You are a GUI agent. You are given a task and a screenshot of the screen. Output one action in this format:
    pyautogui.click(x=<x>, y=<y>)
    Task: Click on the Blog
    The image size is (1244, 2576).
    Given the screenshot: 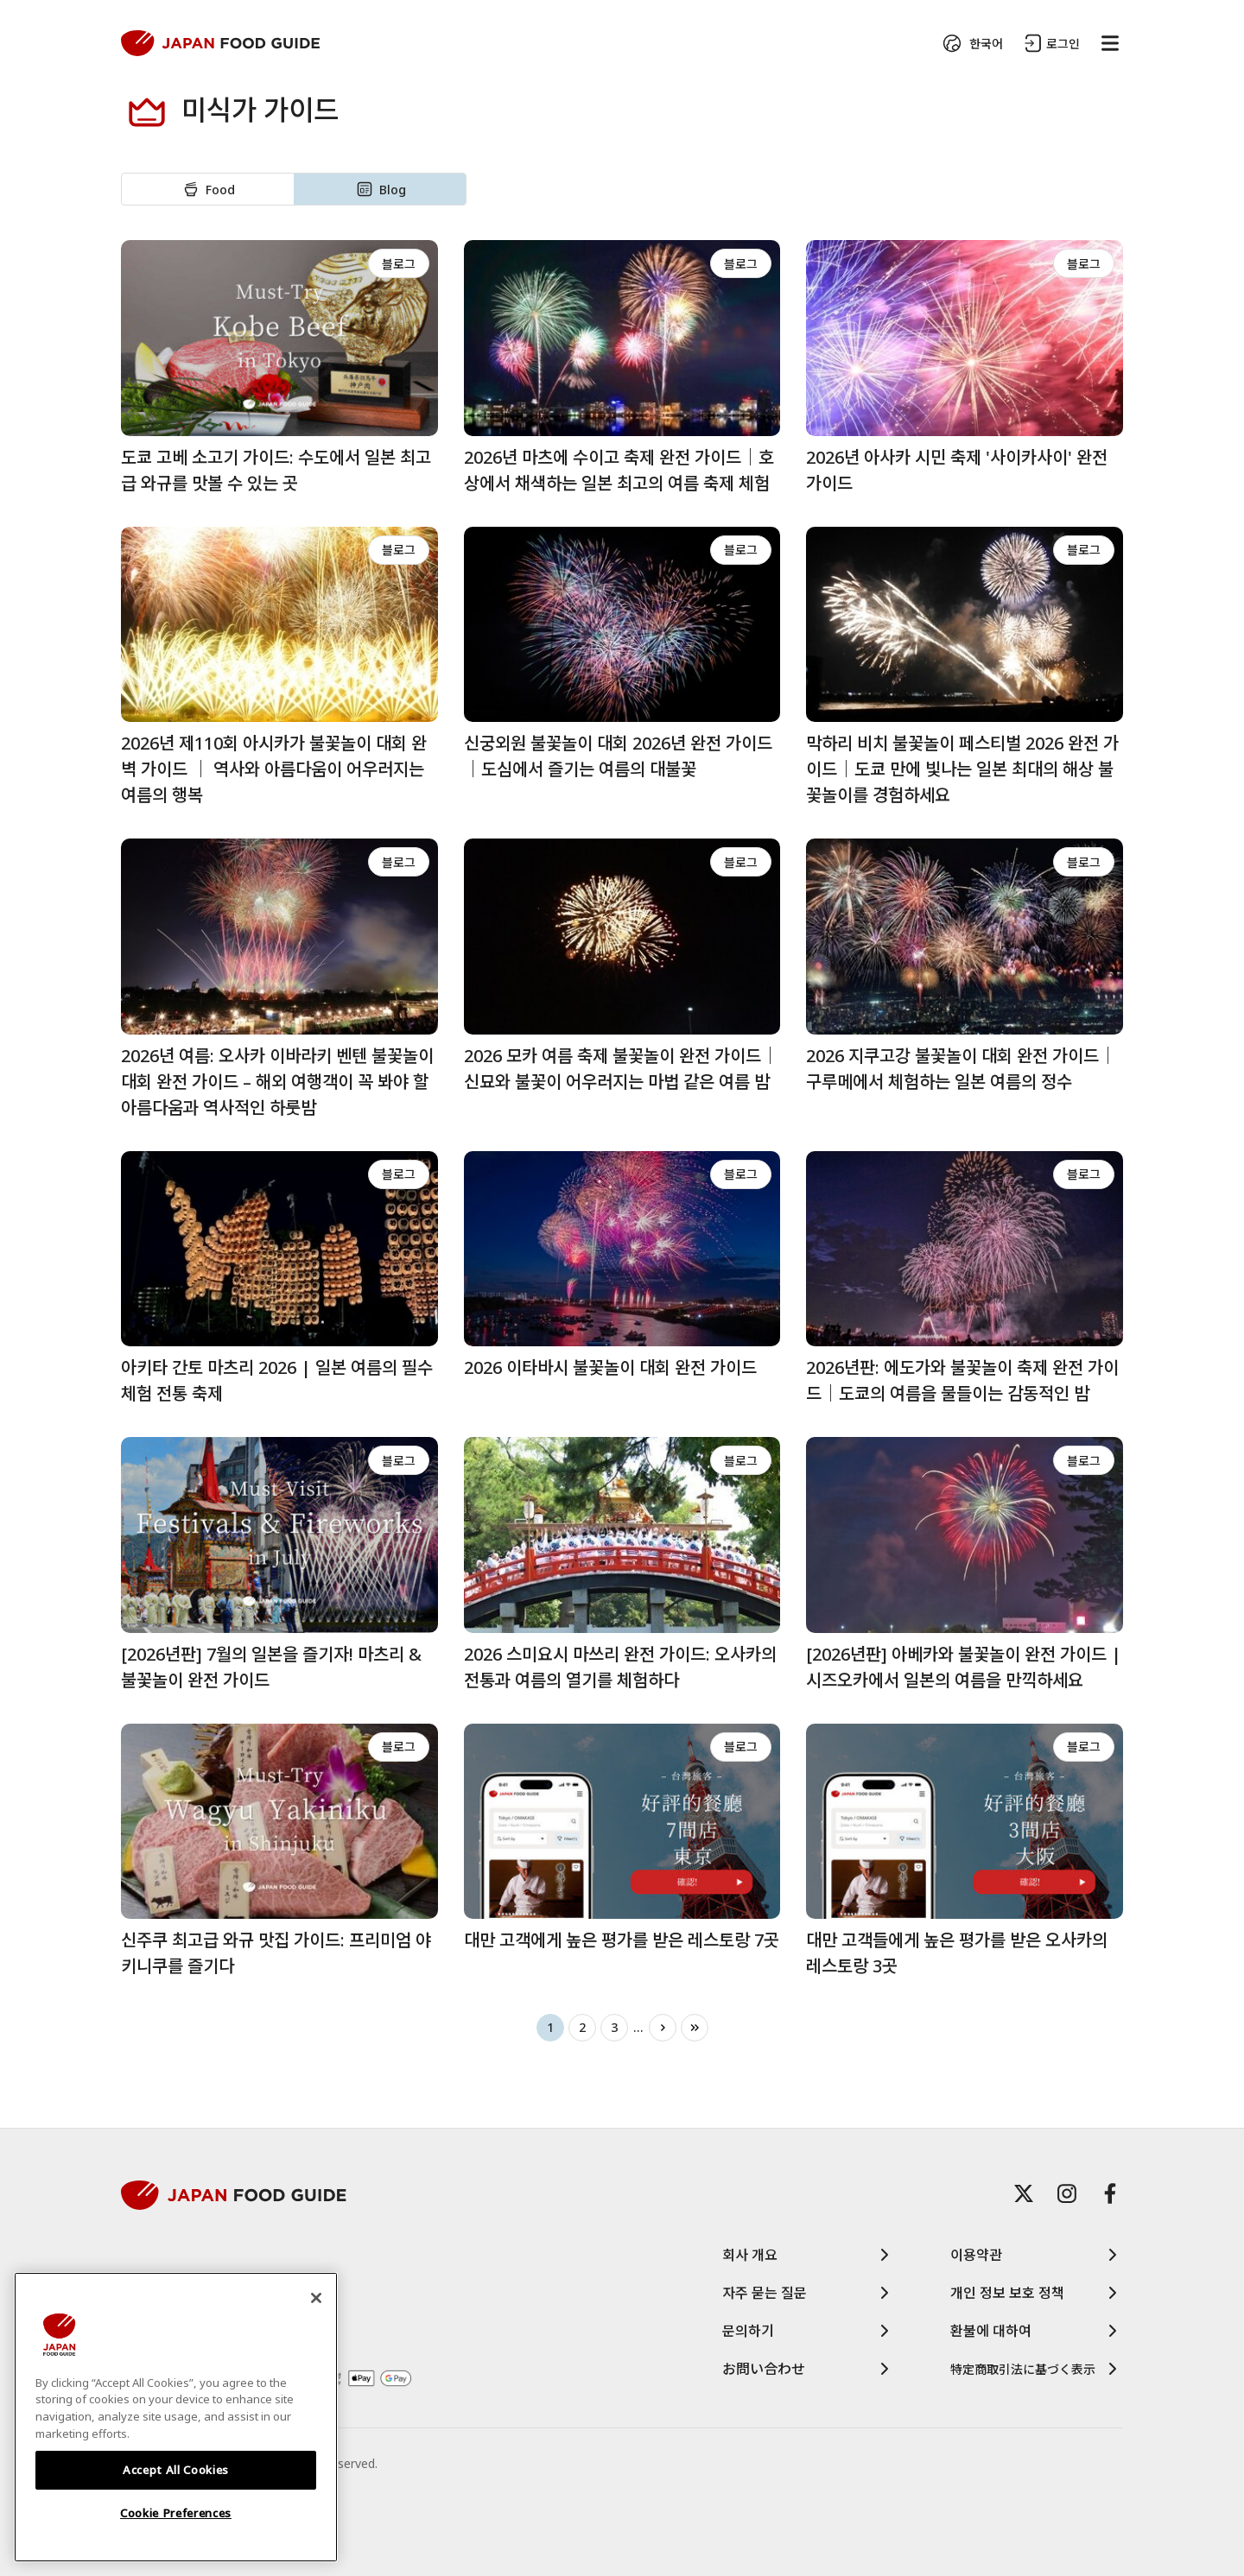 What is the action you would take?
    pyautogui.click(x=380, y=189)
    